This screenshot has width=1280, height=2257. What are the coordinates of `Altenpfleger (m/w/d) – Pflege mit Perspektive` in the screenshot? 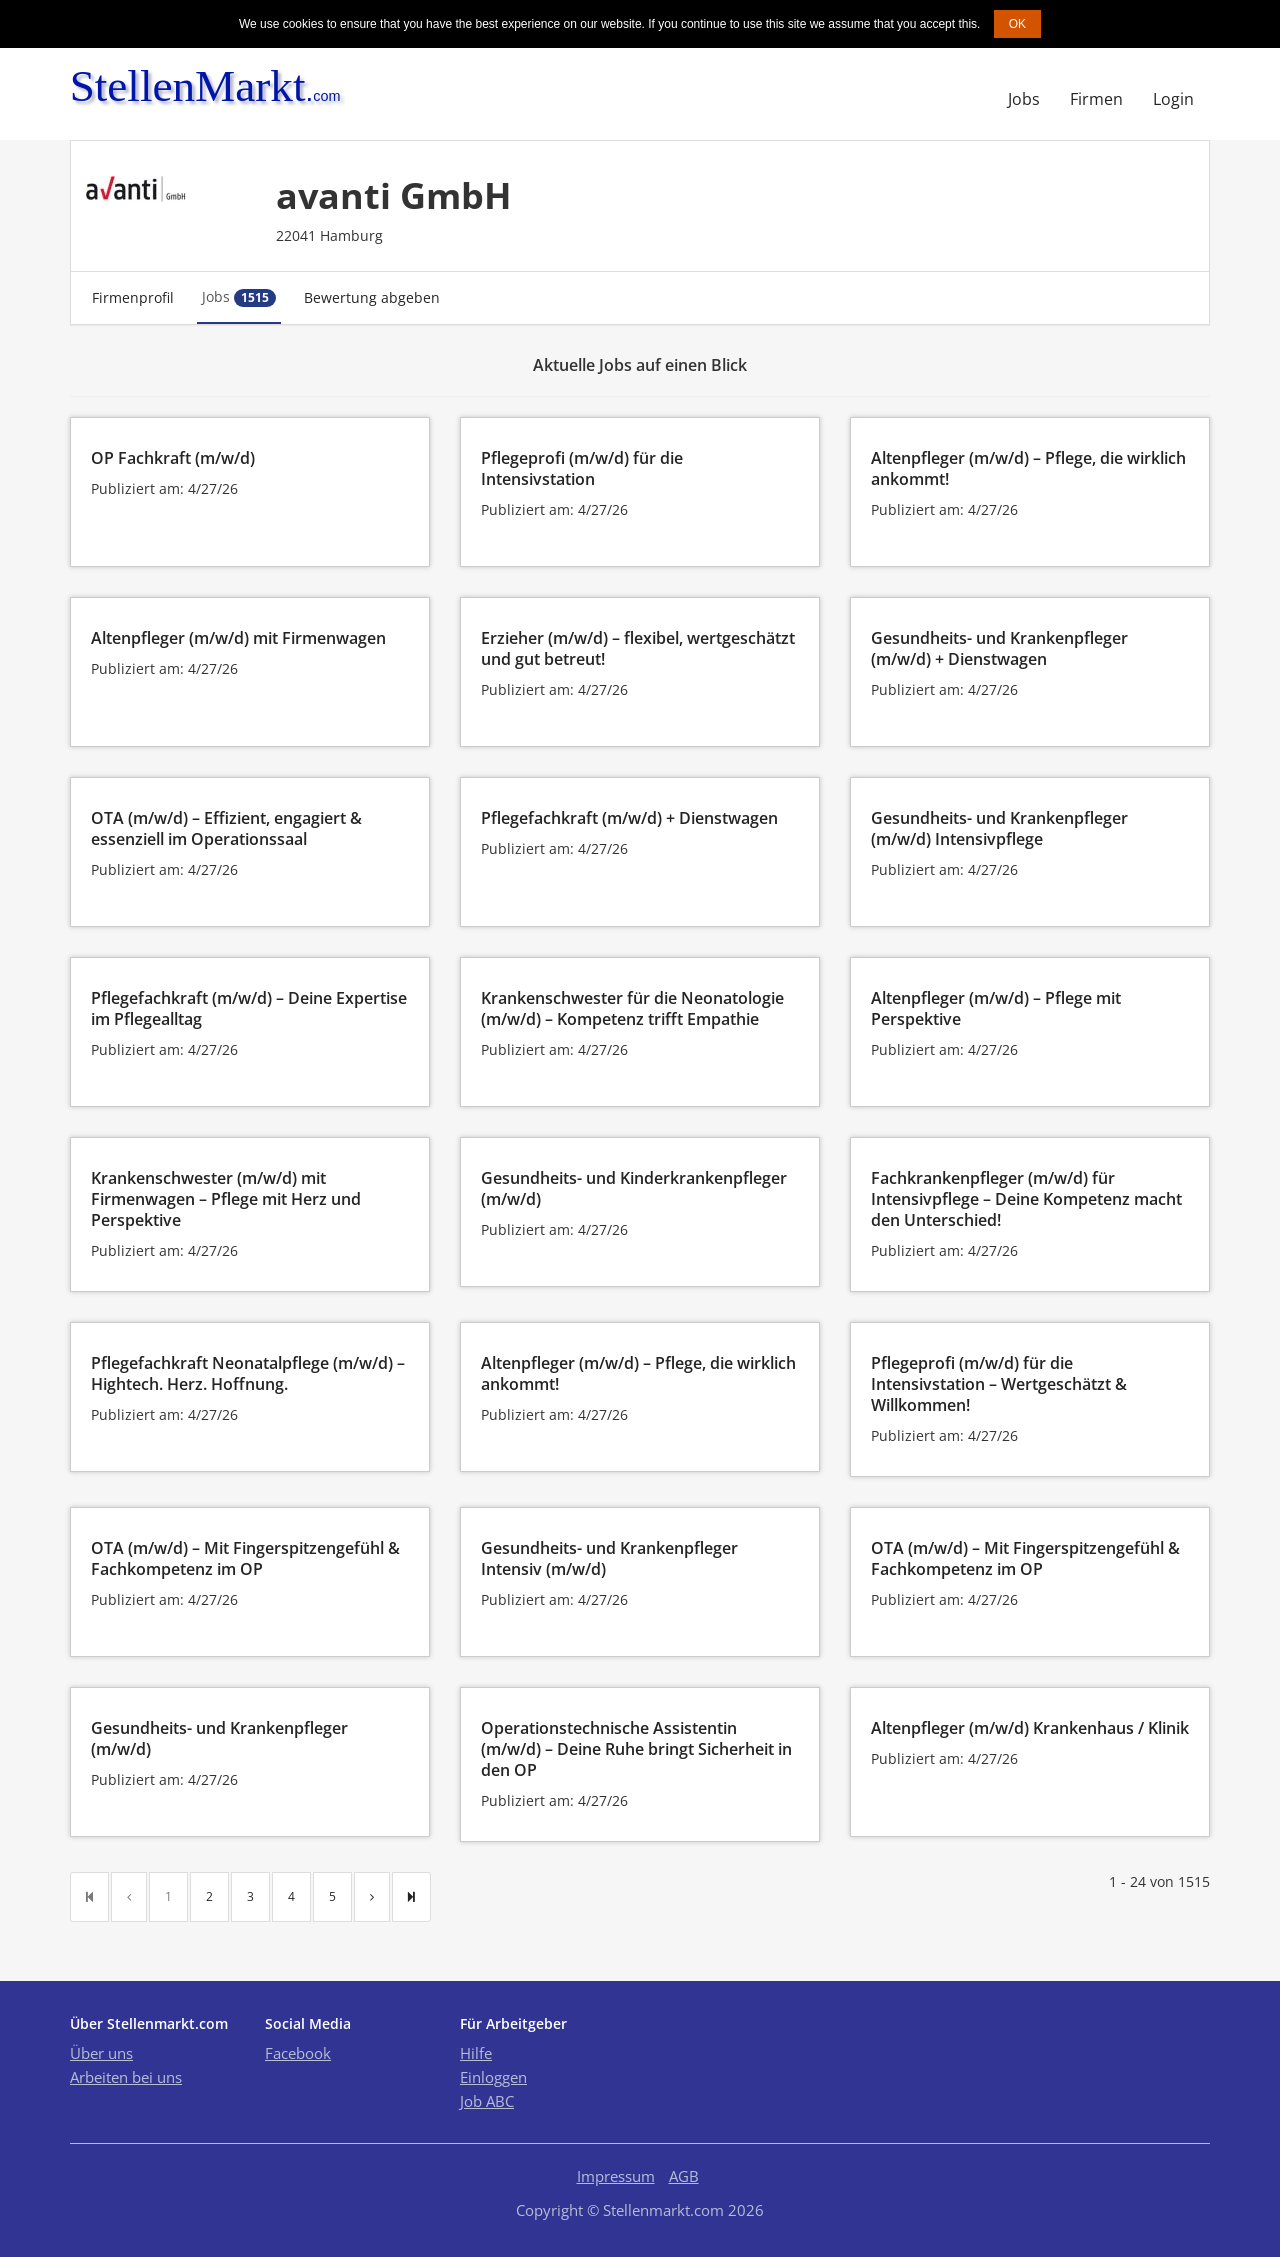 It's located at (996, 1008).